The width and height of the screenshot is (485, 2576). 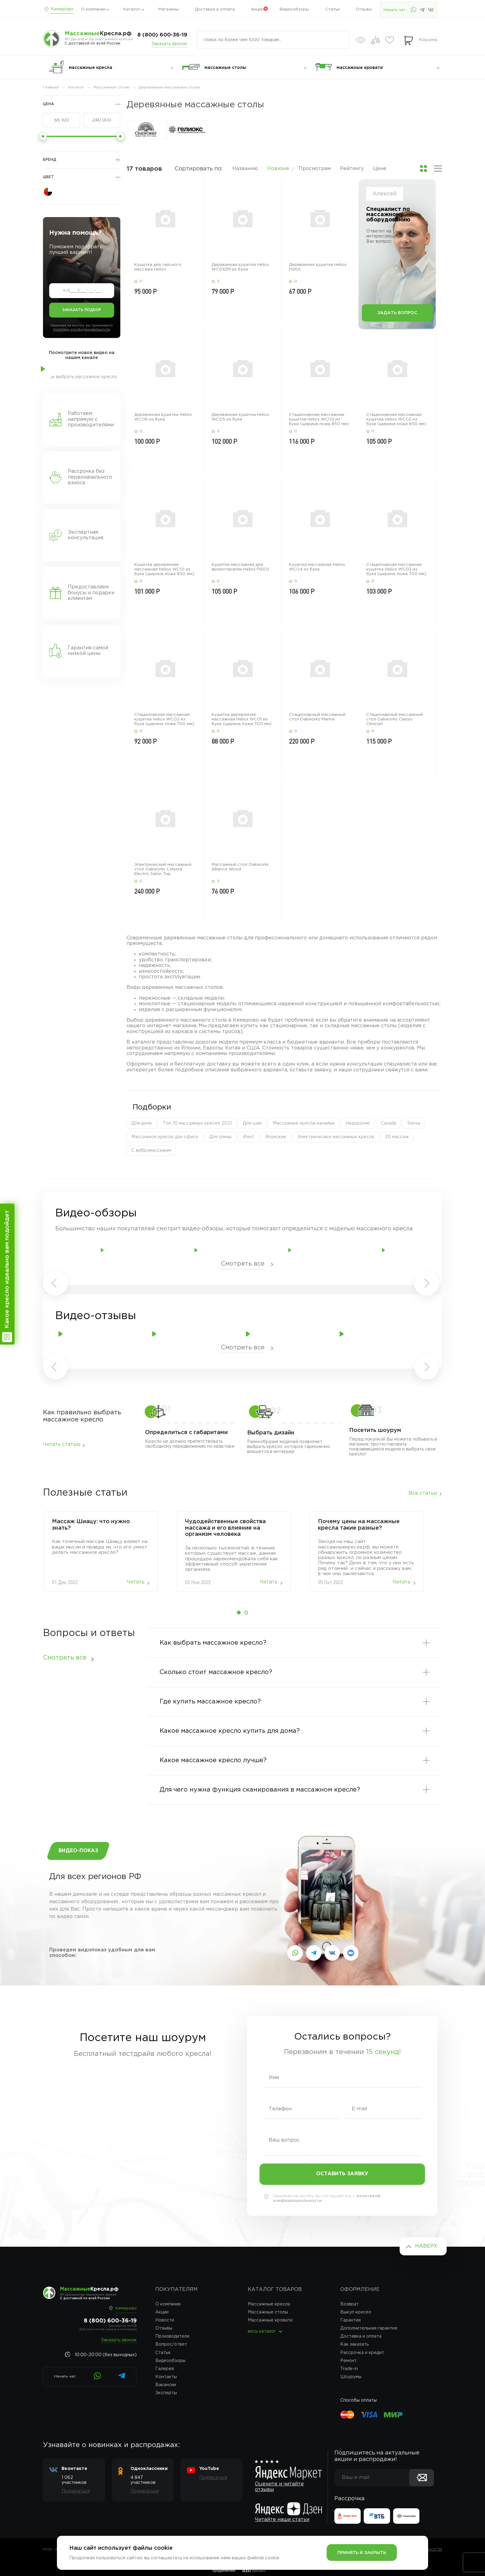 What do you see at coordinates (162, 869) in the screenshot?
I see `Электрический массажный стол Oakworks Celesta Electric Salon Top` at bounding box center [162, 869].